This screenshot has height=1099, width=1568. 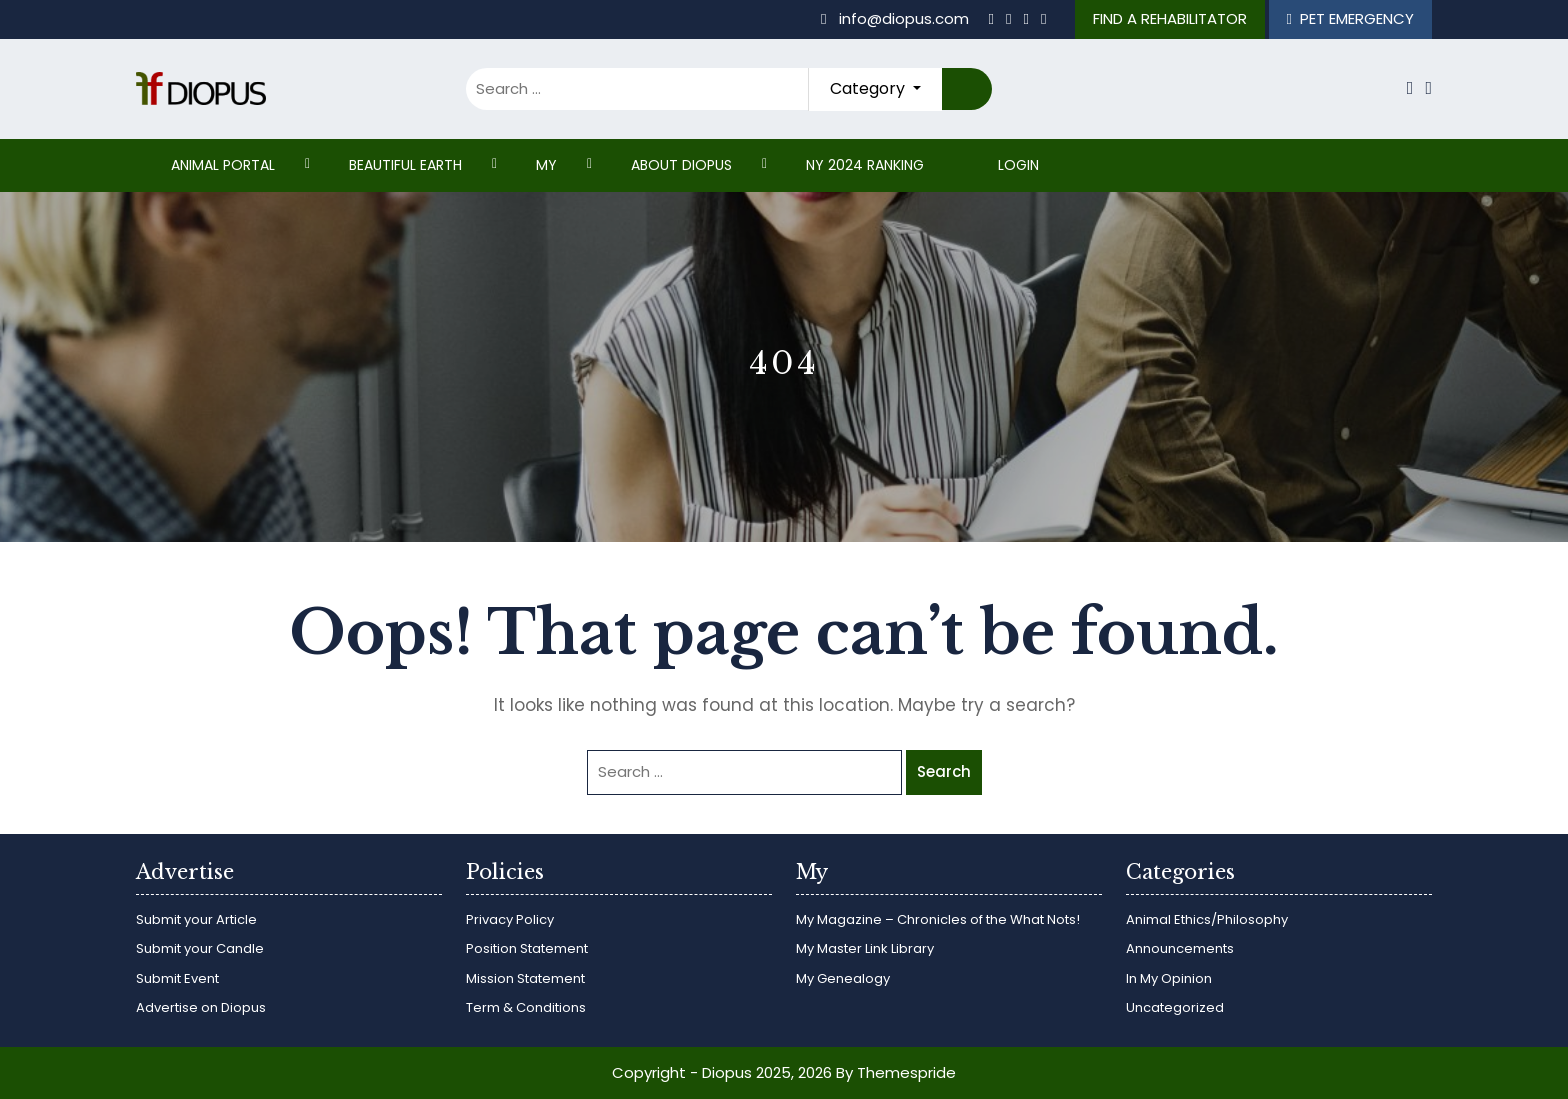 What do you see at coordinates (525, 978) in the screenshot?
I see `Mission Statement` at bounding box center [525, 978].